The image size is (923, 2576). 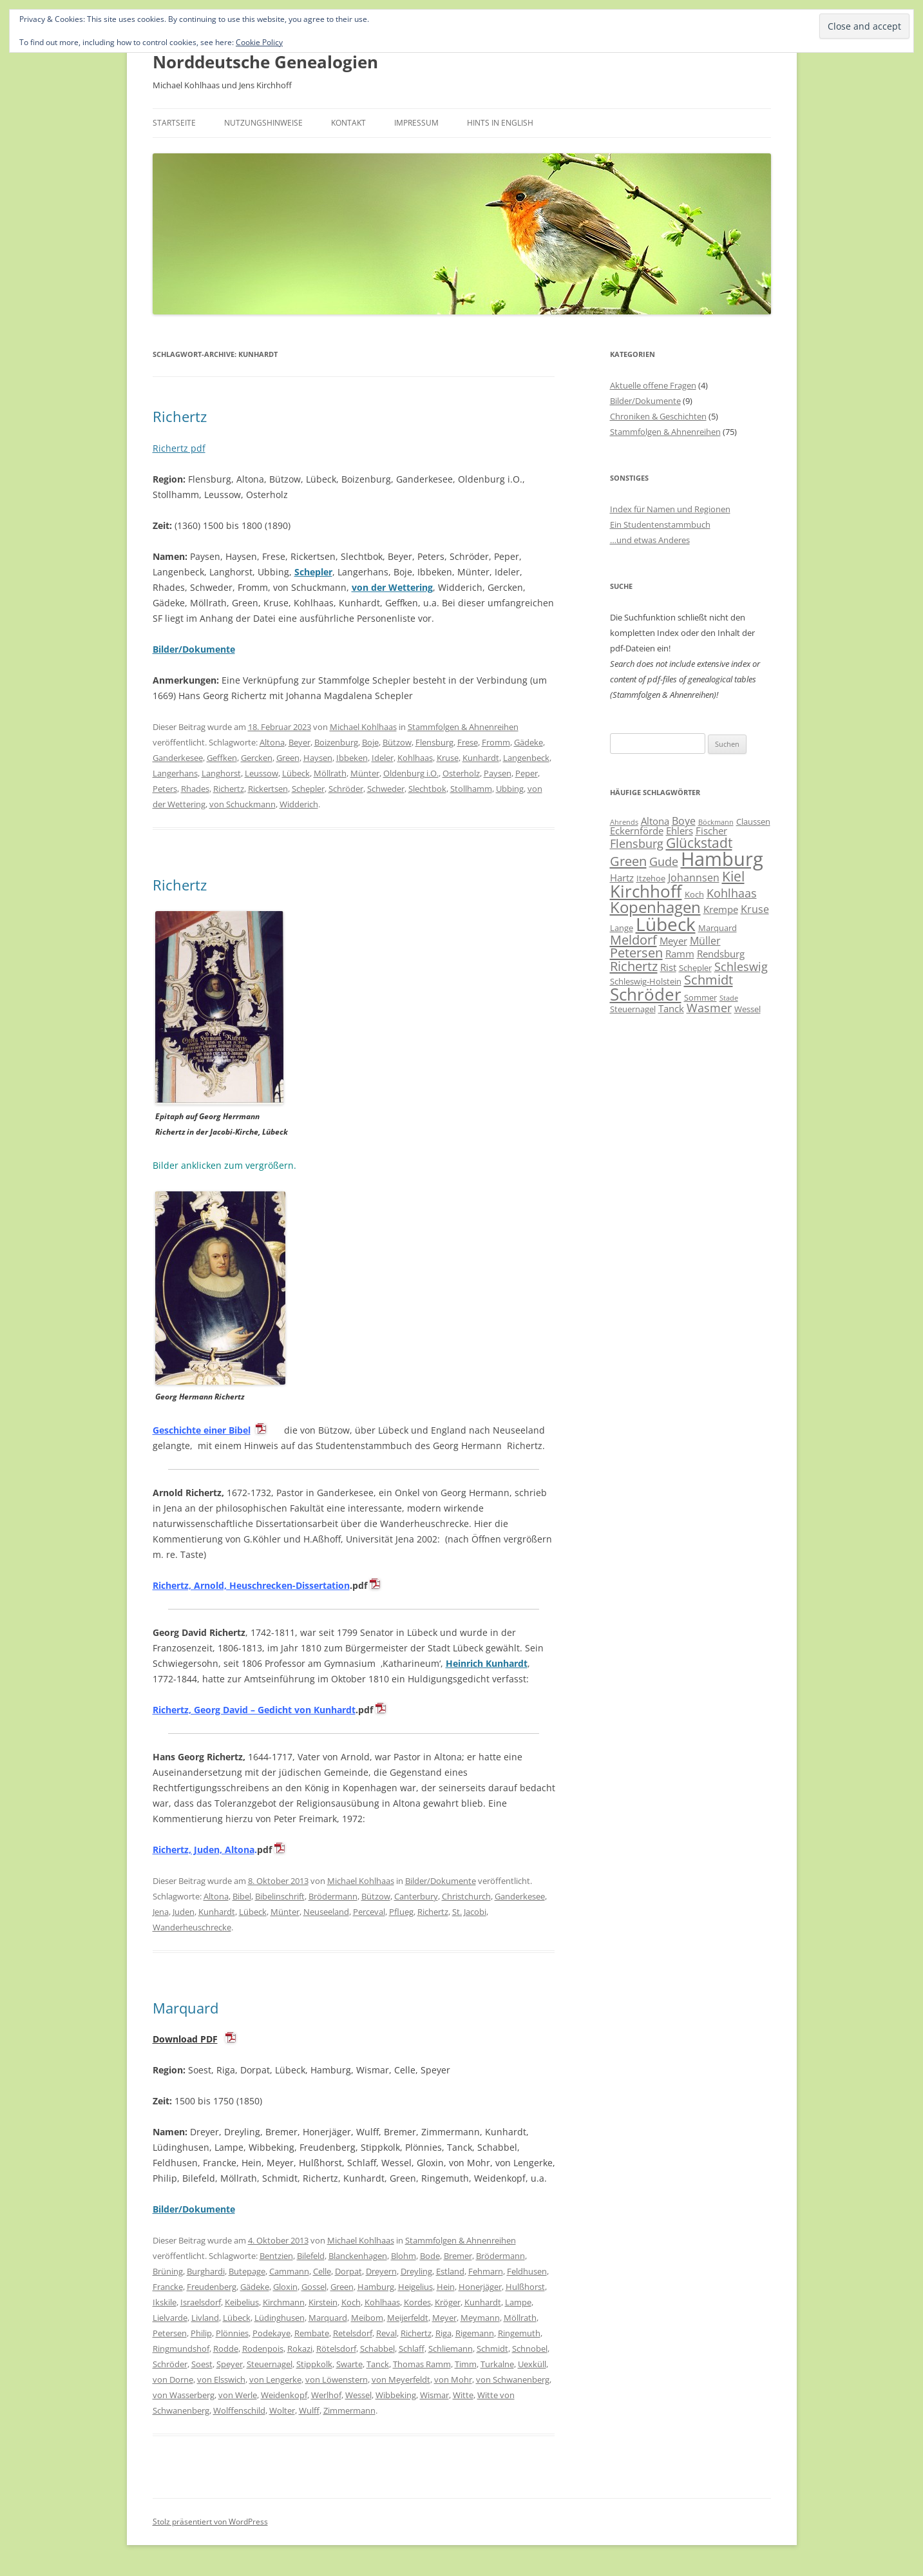 I want to click on Geffken, so click(x=222, y=758).